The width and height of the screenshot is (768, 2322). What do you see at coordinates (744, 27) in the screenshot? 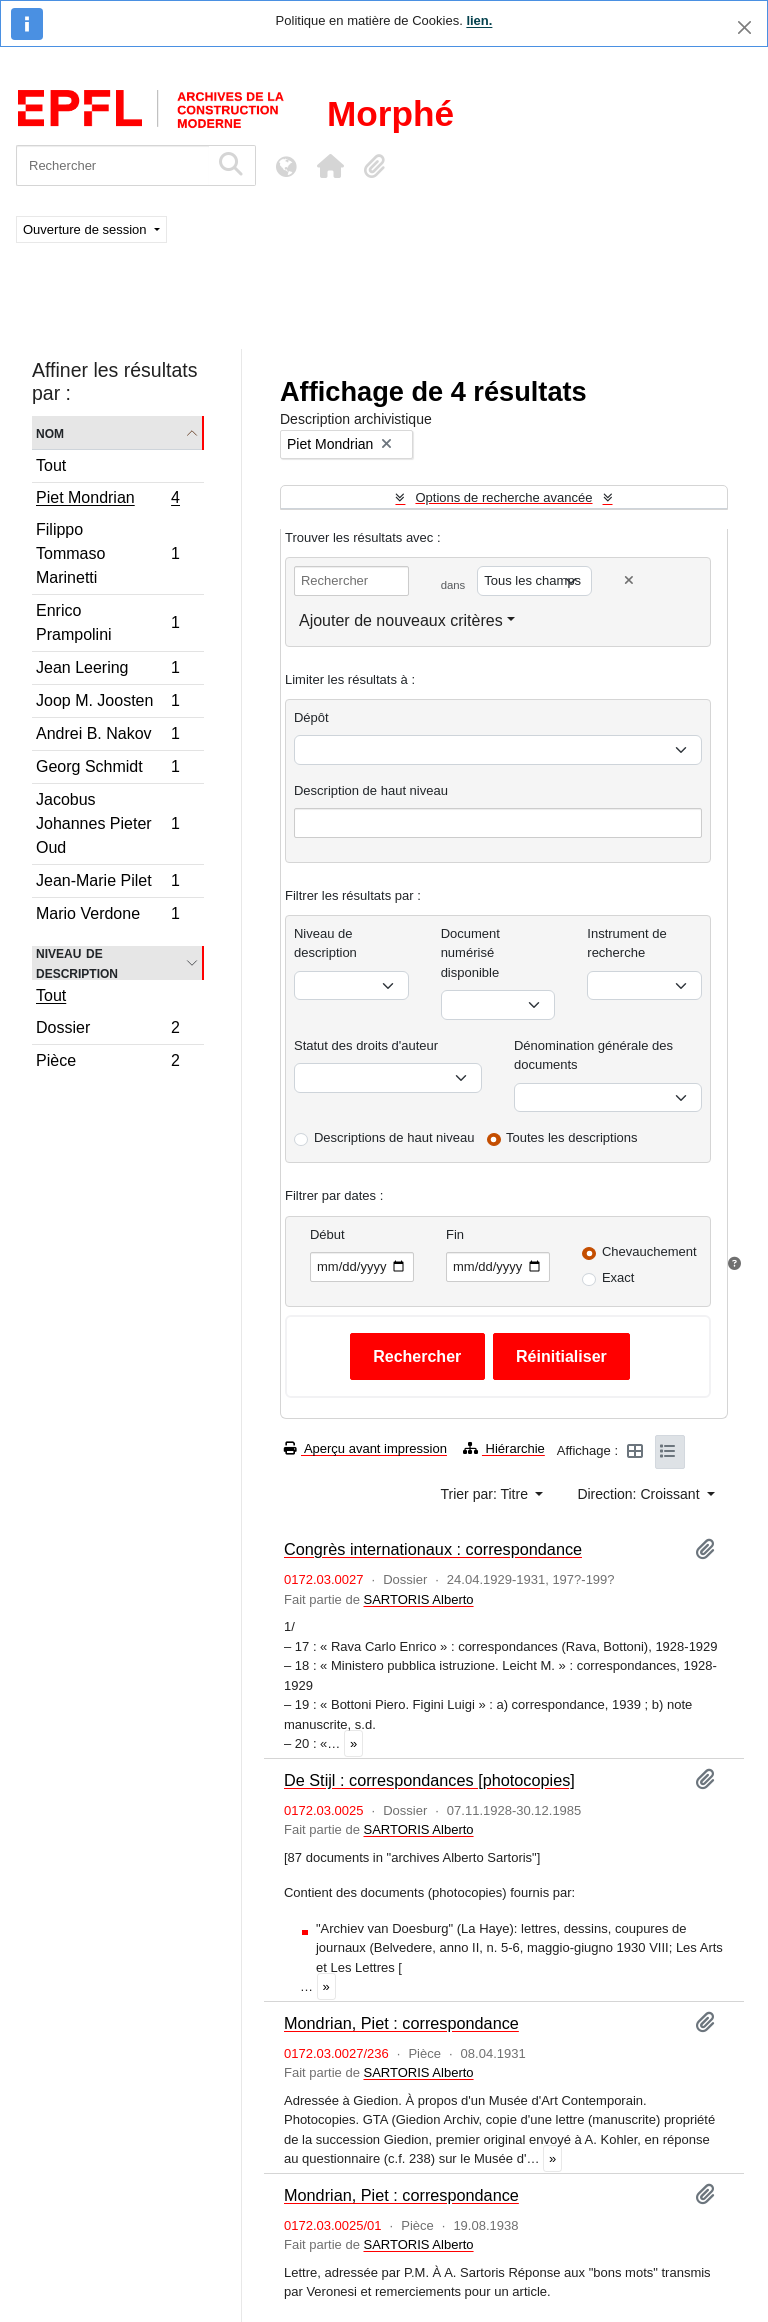
I see `[Fermer]` at bounding box center [744, 27].